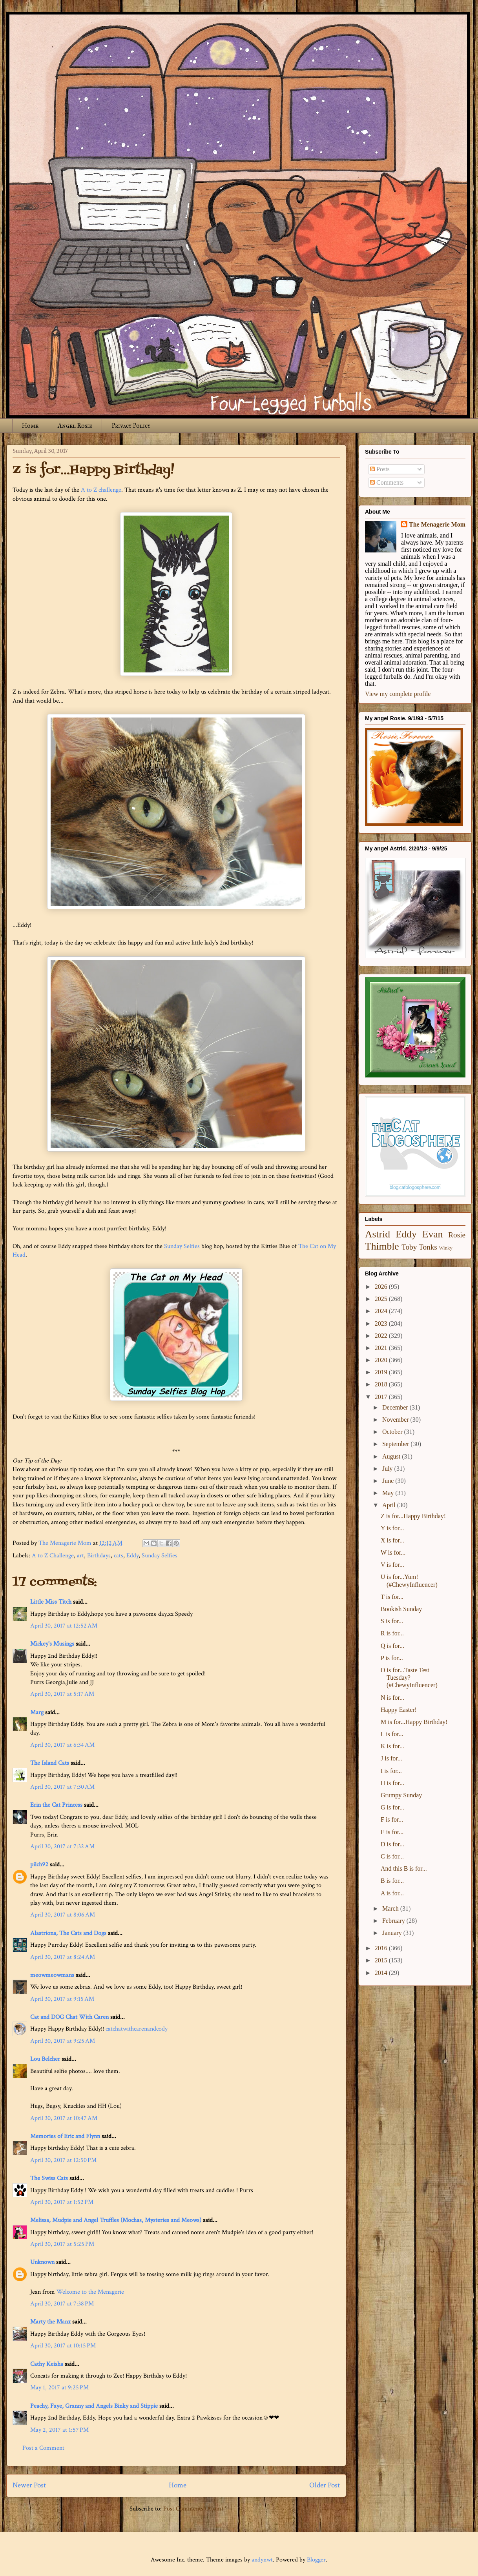 Image resolution: width=478 pixels, height=2576 pixels. Describe the element at coordinates (392, 1819) in the screenshot. I see `F is for...` at that location.